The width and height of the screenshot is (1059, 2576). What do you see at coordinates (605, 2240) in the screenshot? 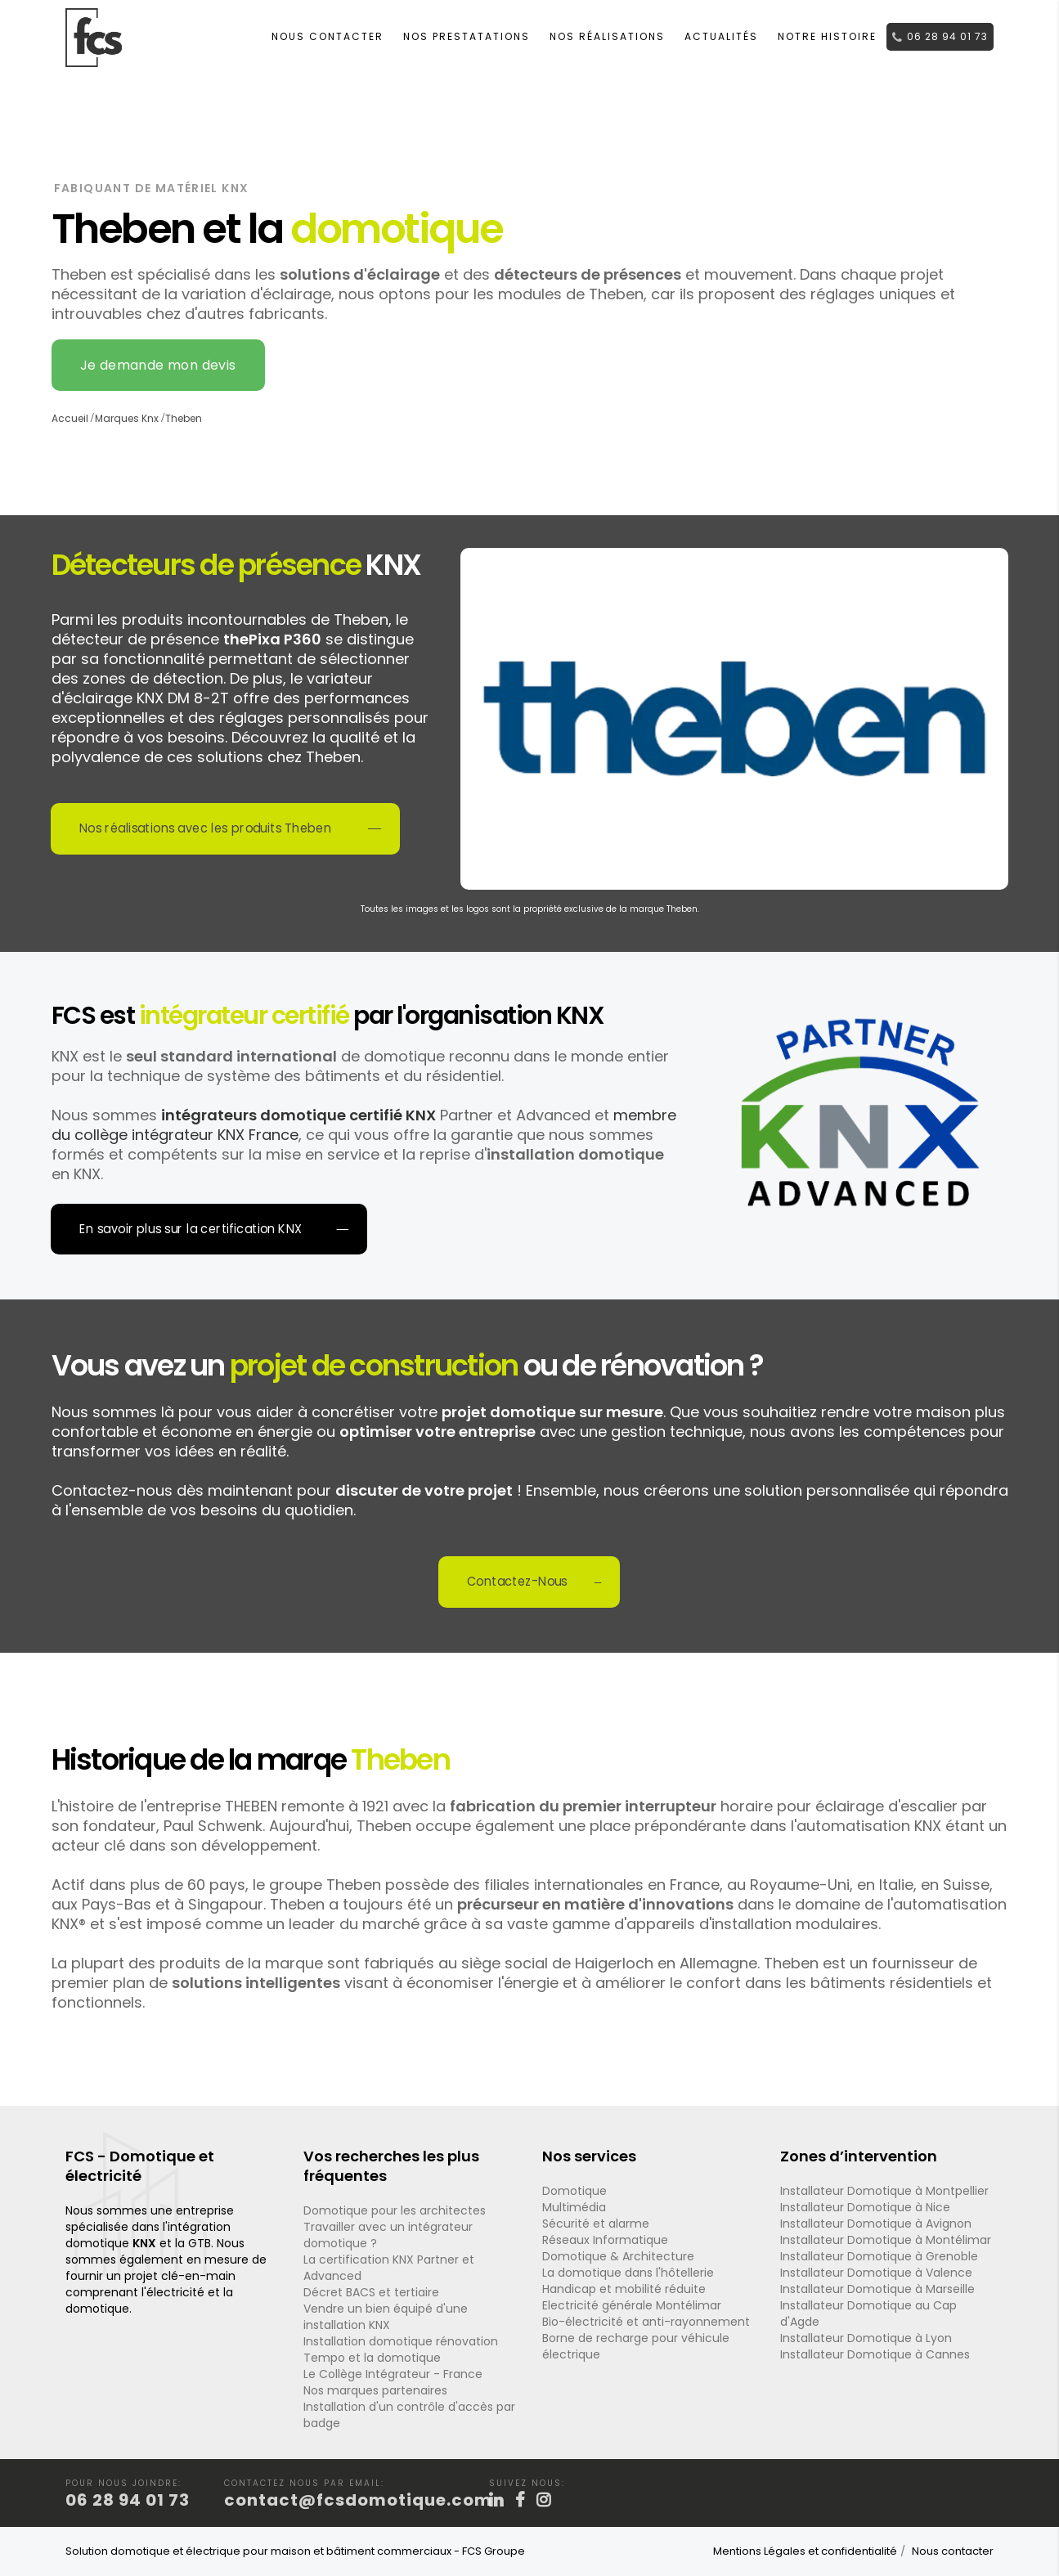
I see `Réseaux Informatique` at bounding box center [605, 2240].